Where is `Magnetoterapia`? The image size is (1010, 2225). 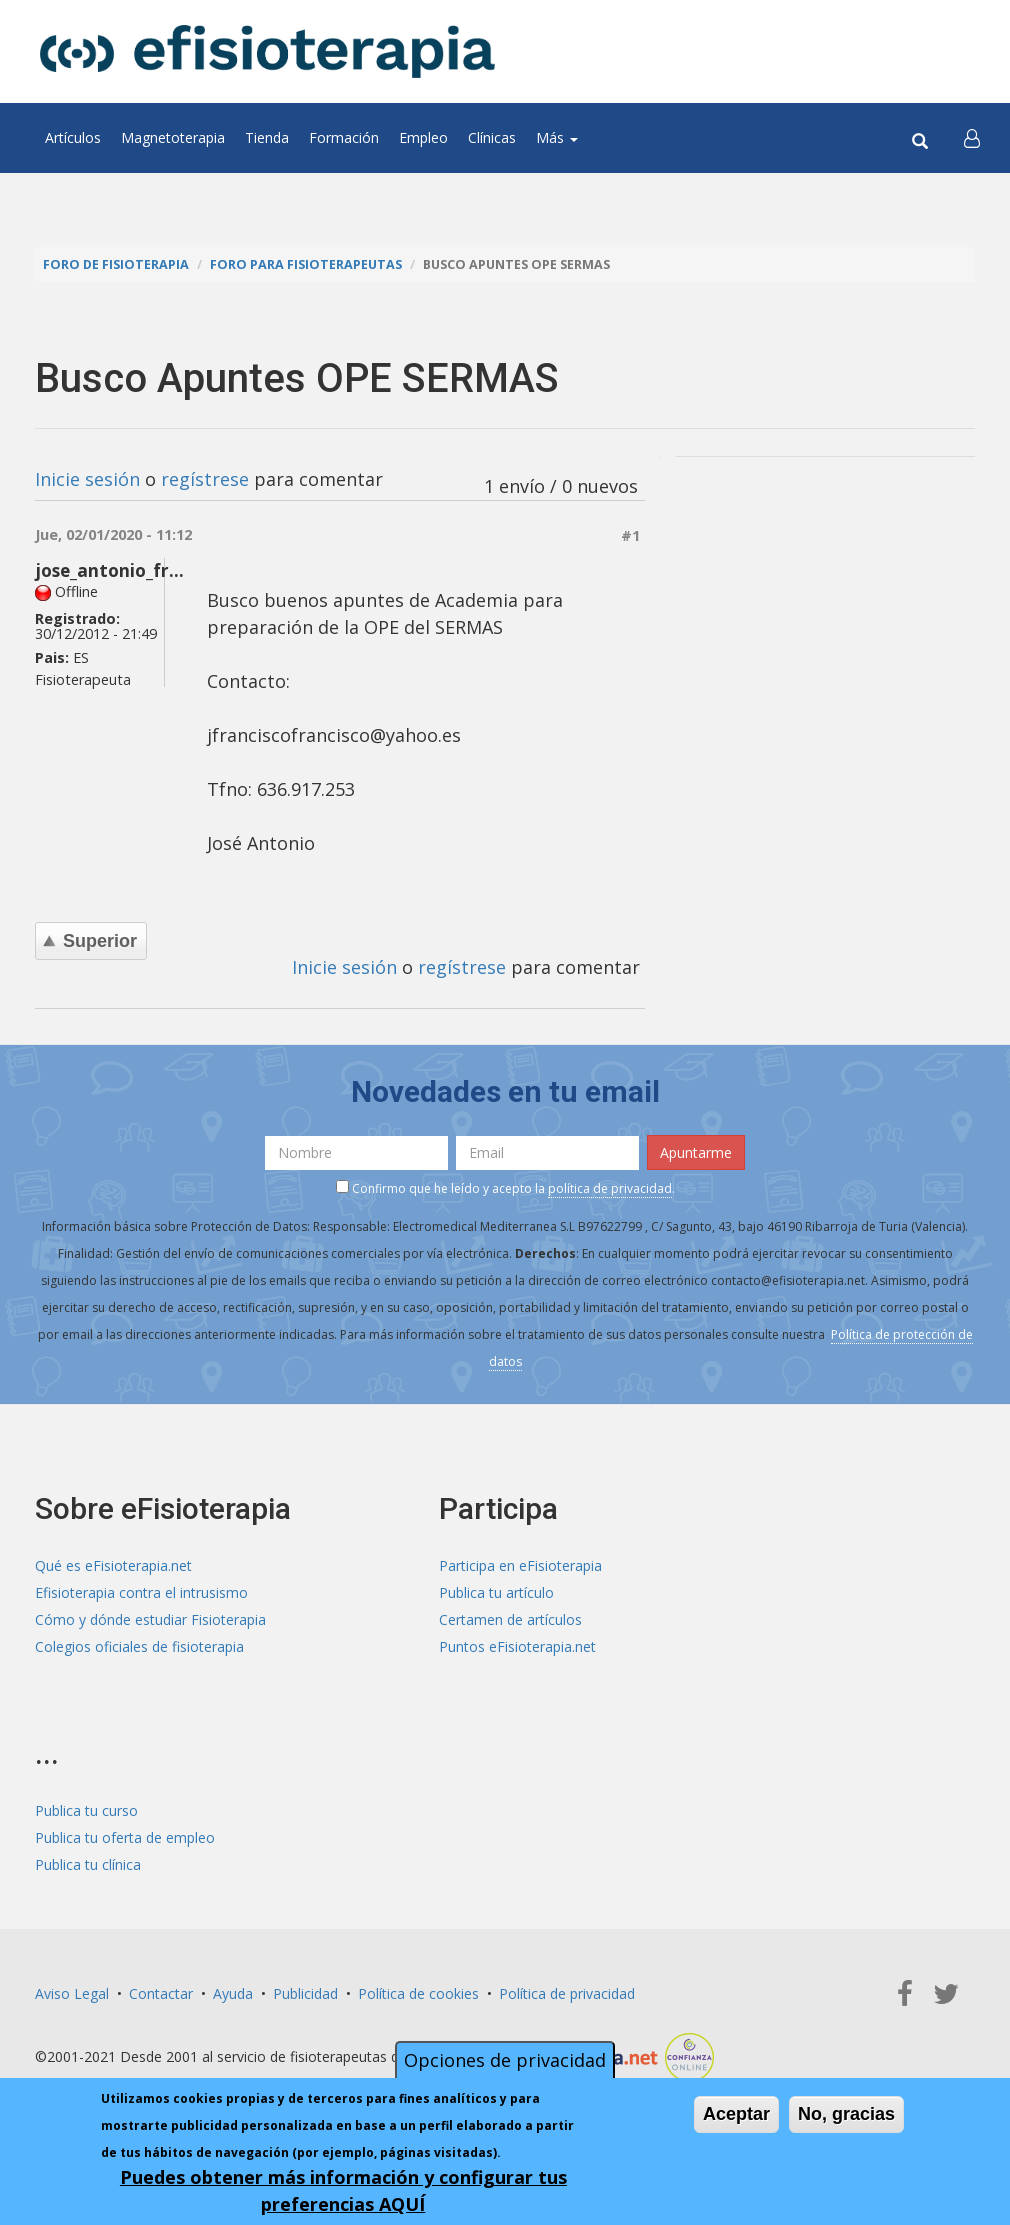
Magnetoterapia is located at coordinates (173, 137).